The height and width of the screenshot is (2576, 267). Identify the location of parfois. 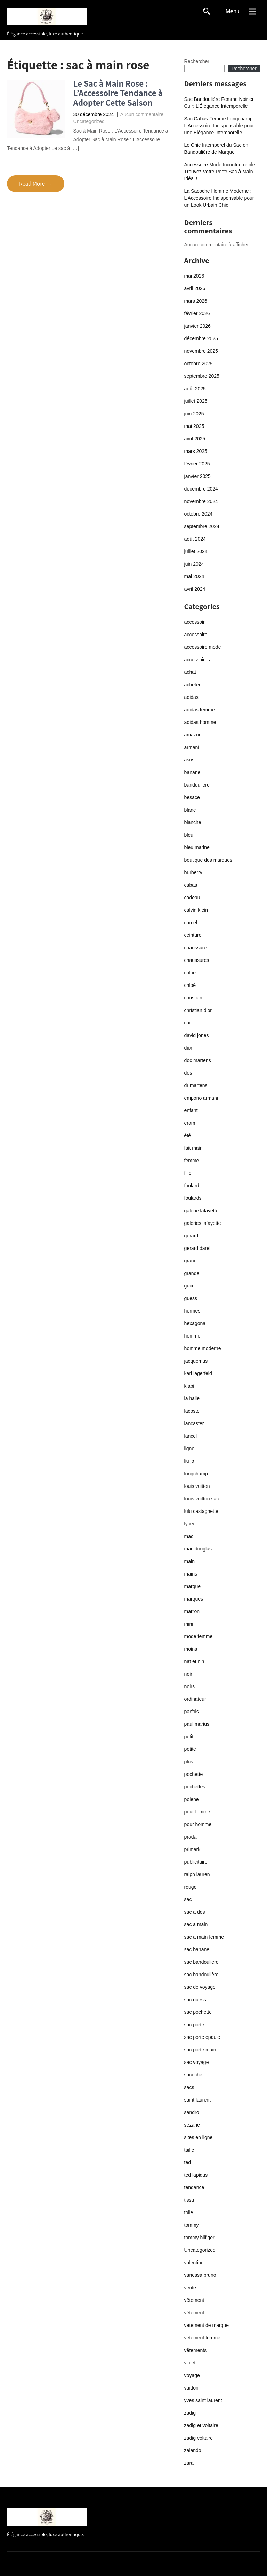
(191, 1711).